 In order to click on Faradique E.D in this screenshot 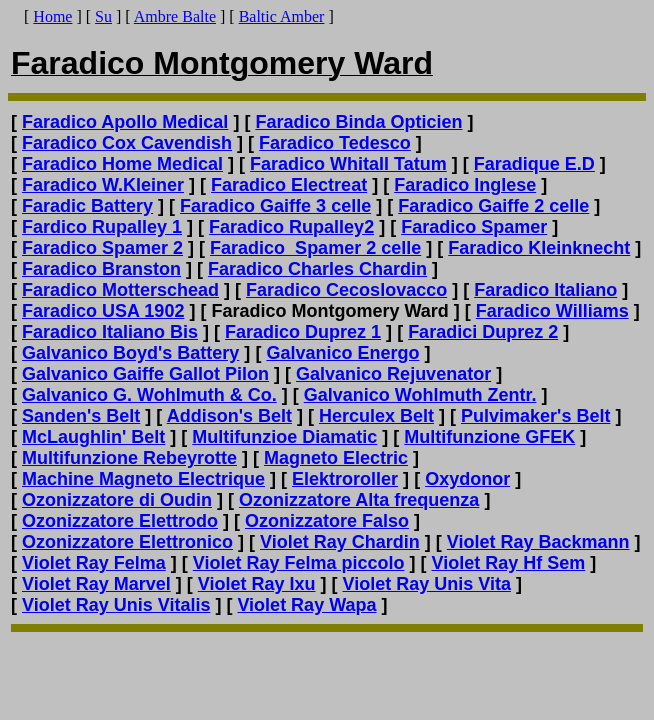, I will do `click(534, 164)`.